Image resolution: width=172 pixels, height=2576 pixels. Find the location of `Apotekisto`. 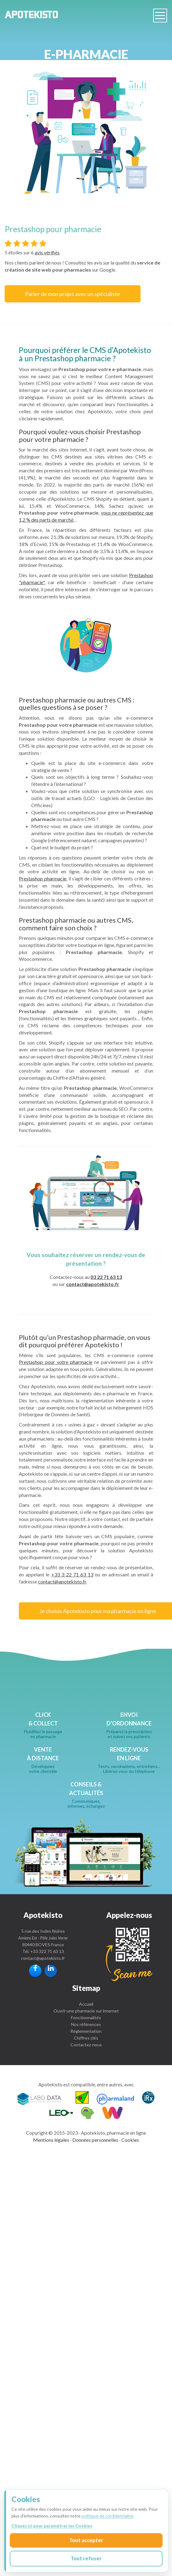

Apotekisto is located at coordinates (31, 15).